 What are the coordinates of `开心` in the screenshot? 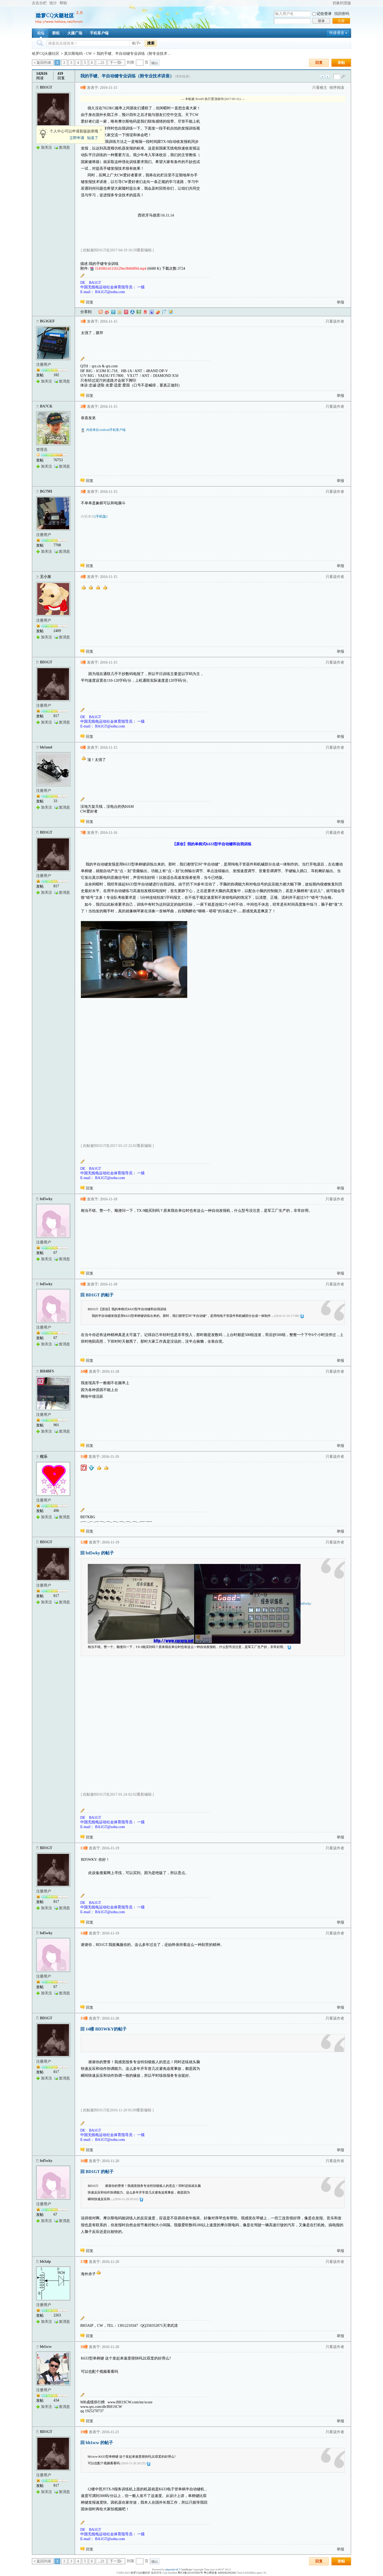 It's located at (126, 312).